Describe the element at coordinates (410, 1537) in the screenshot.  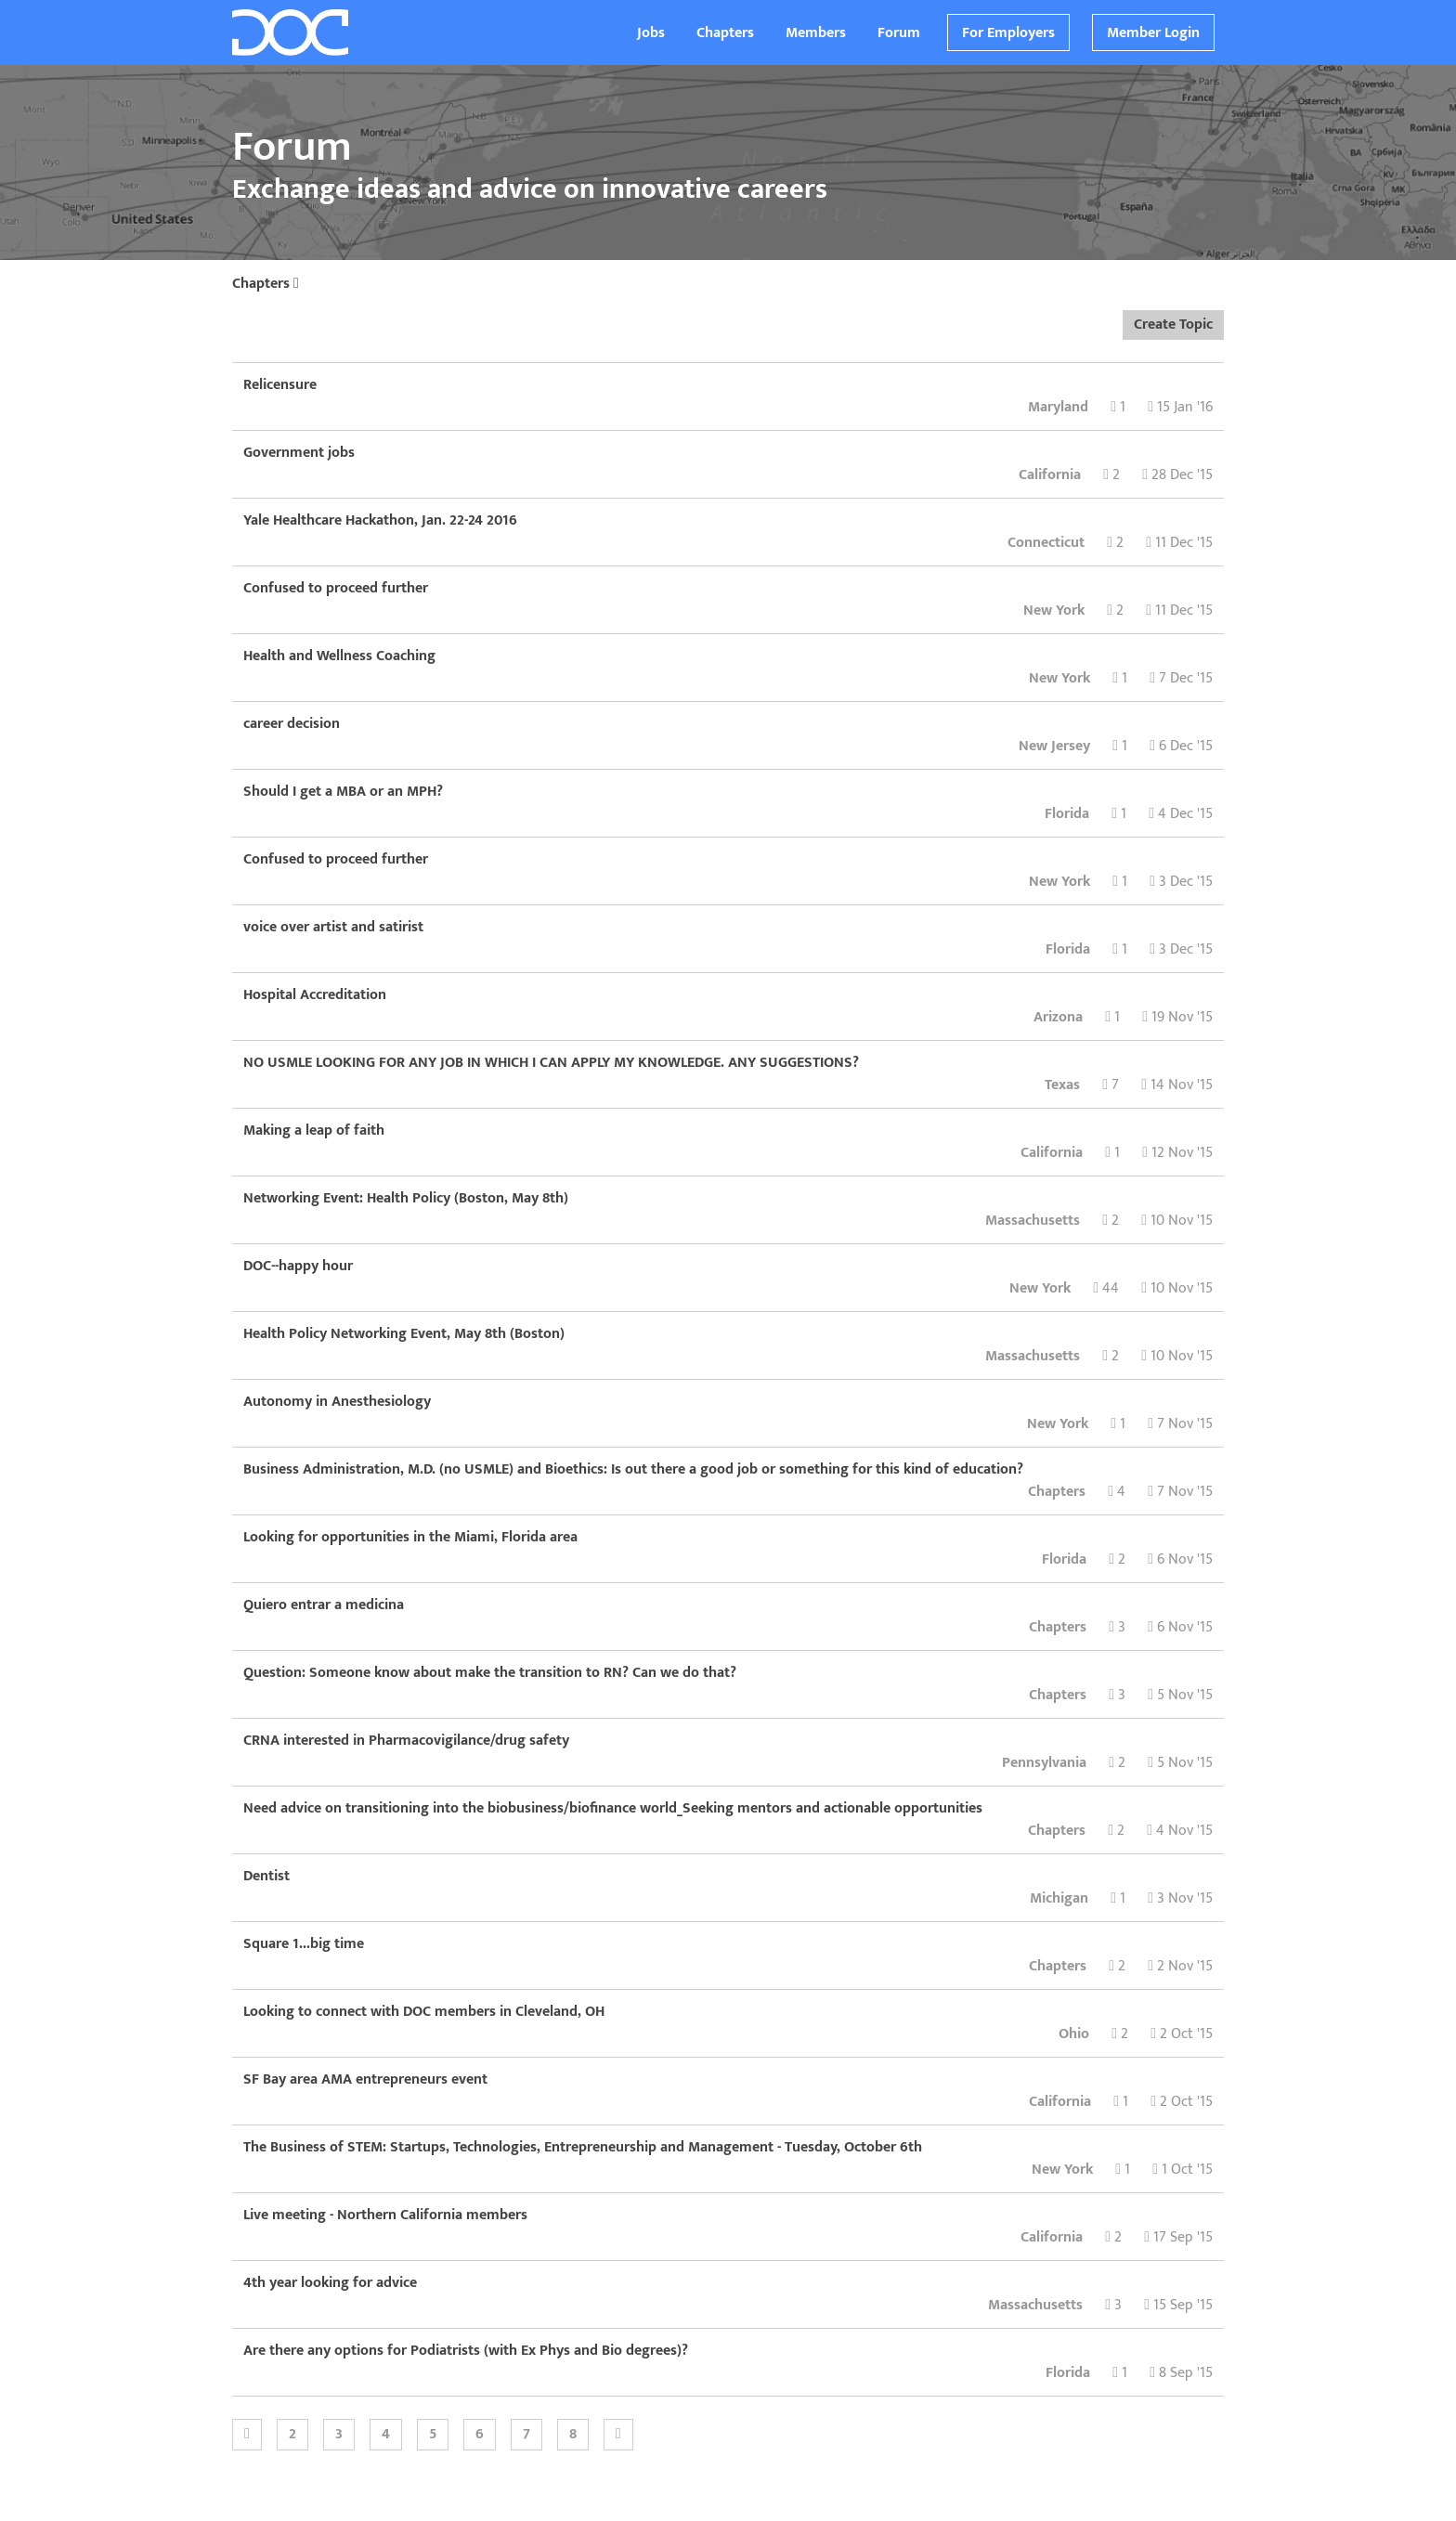
I see `Looking for opportunities in the Miami, Florida area` at that location.